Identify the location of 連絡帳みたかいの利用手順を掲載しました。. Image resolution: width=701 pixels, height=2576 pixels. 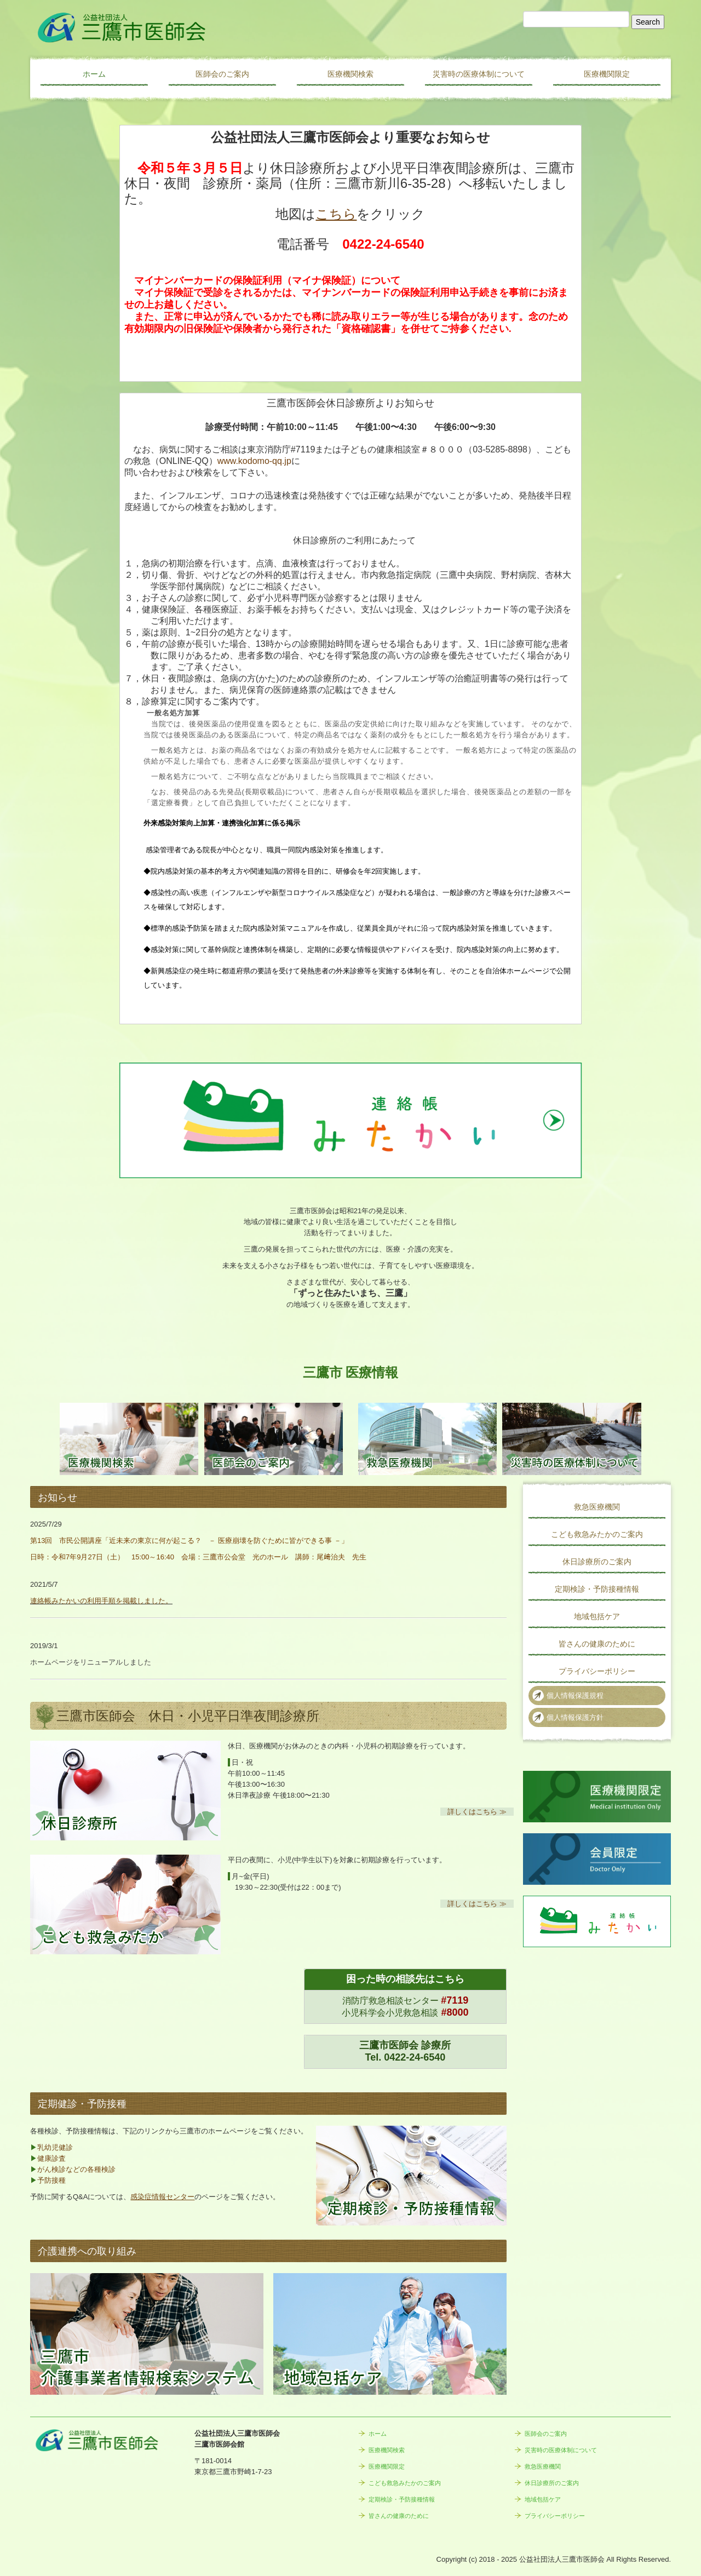
(101, 1601).